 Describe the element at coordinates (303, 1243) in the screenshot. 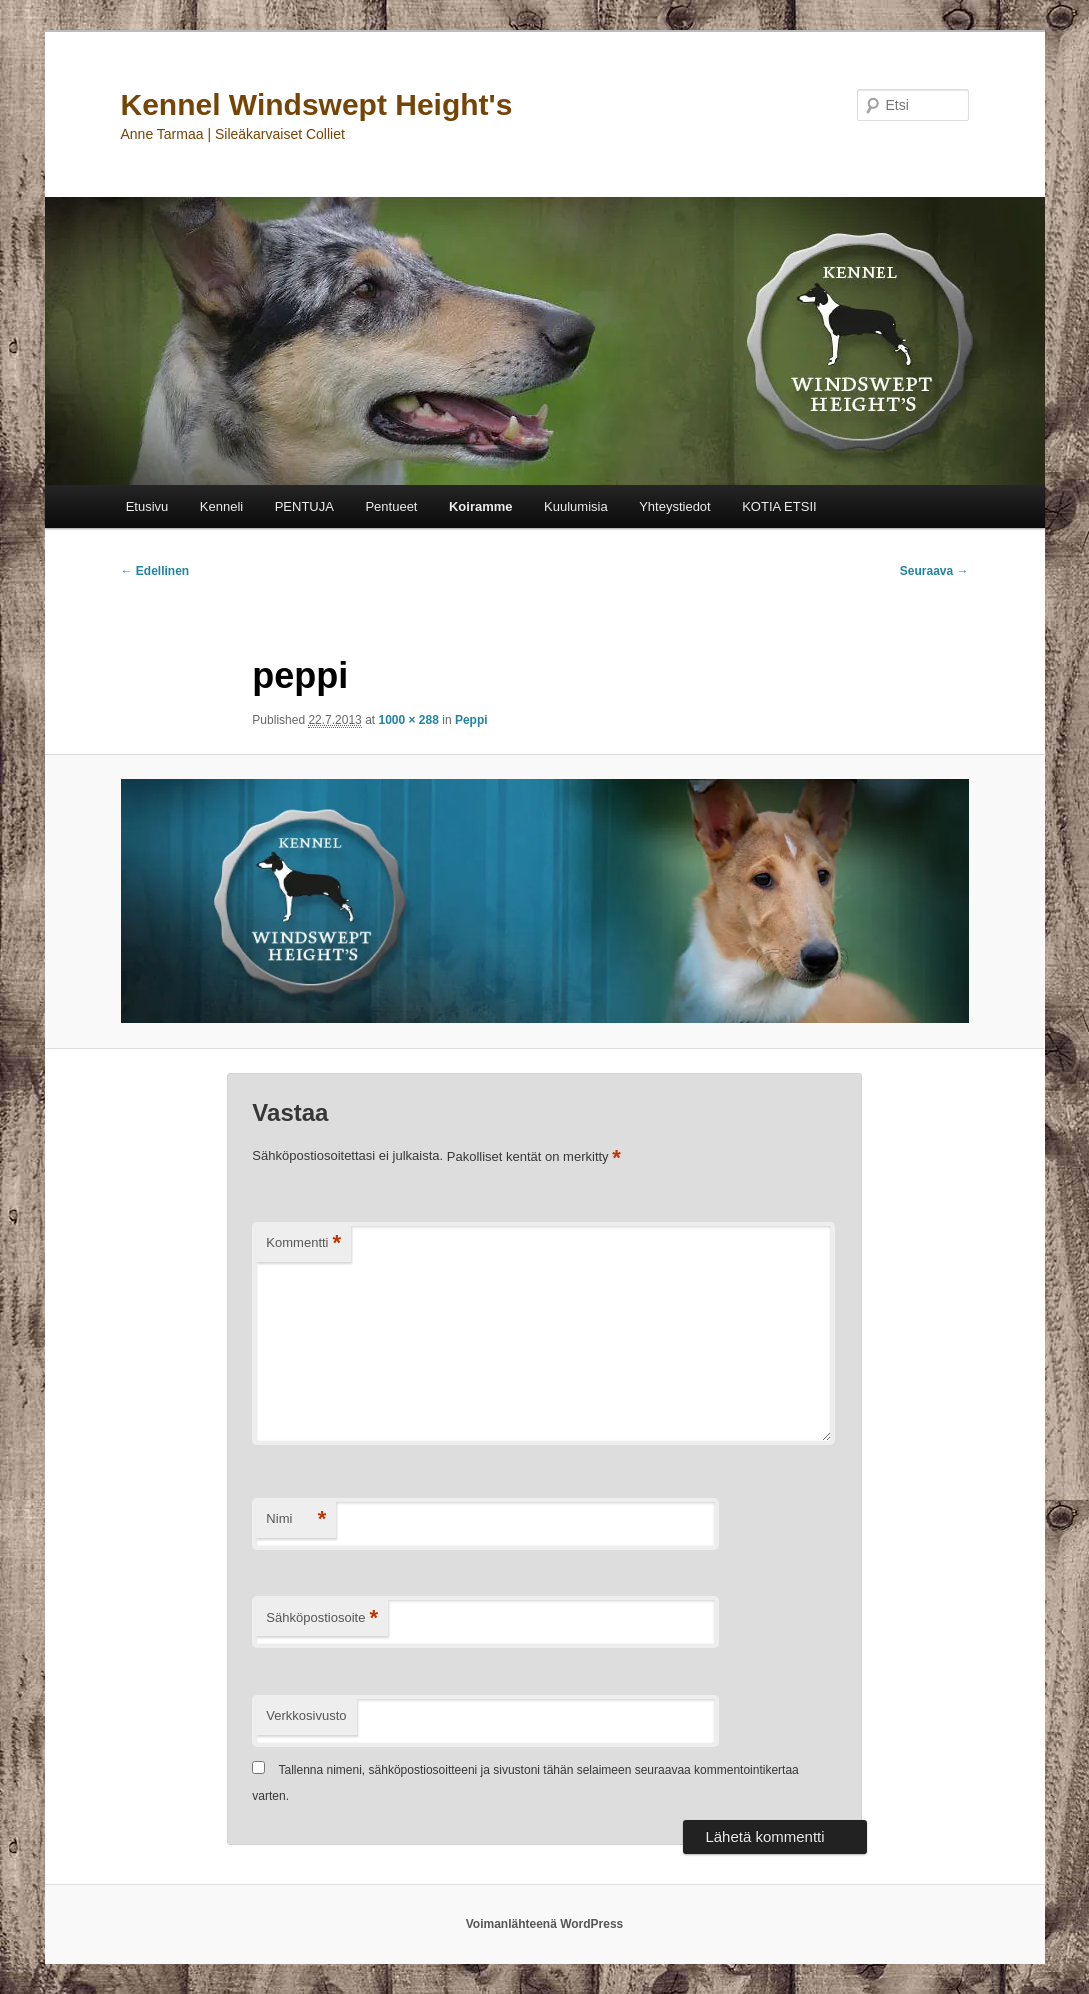

I see `Kommentti` at that location.